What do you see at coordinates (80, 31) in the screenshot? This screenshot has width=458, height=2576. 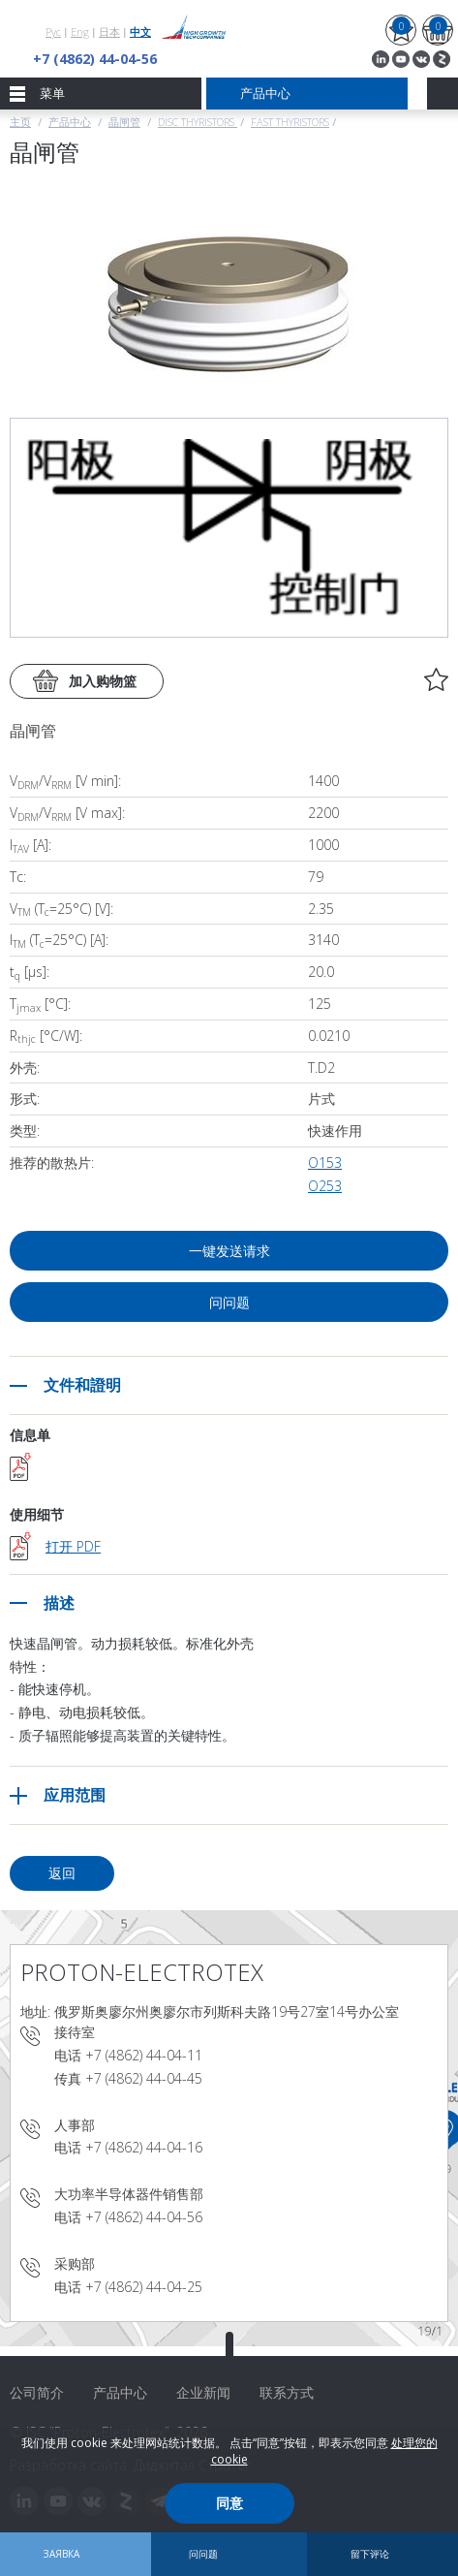 I see `Eng` at bounding box center [80, 31].